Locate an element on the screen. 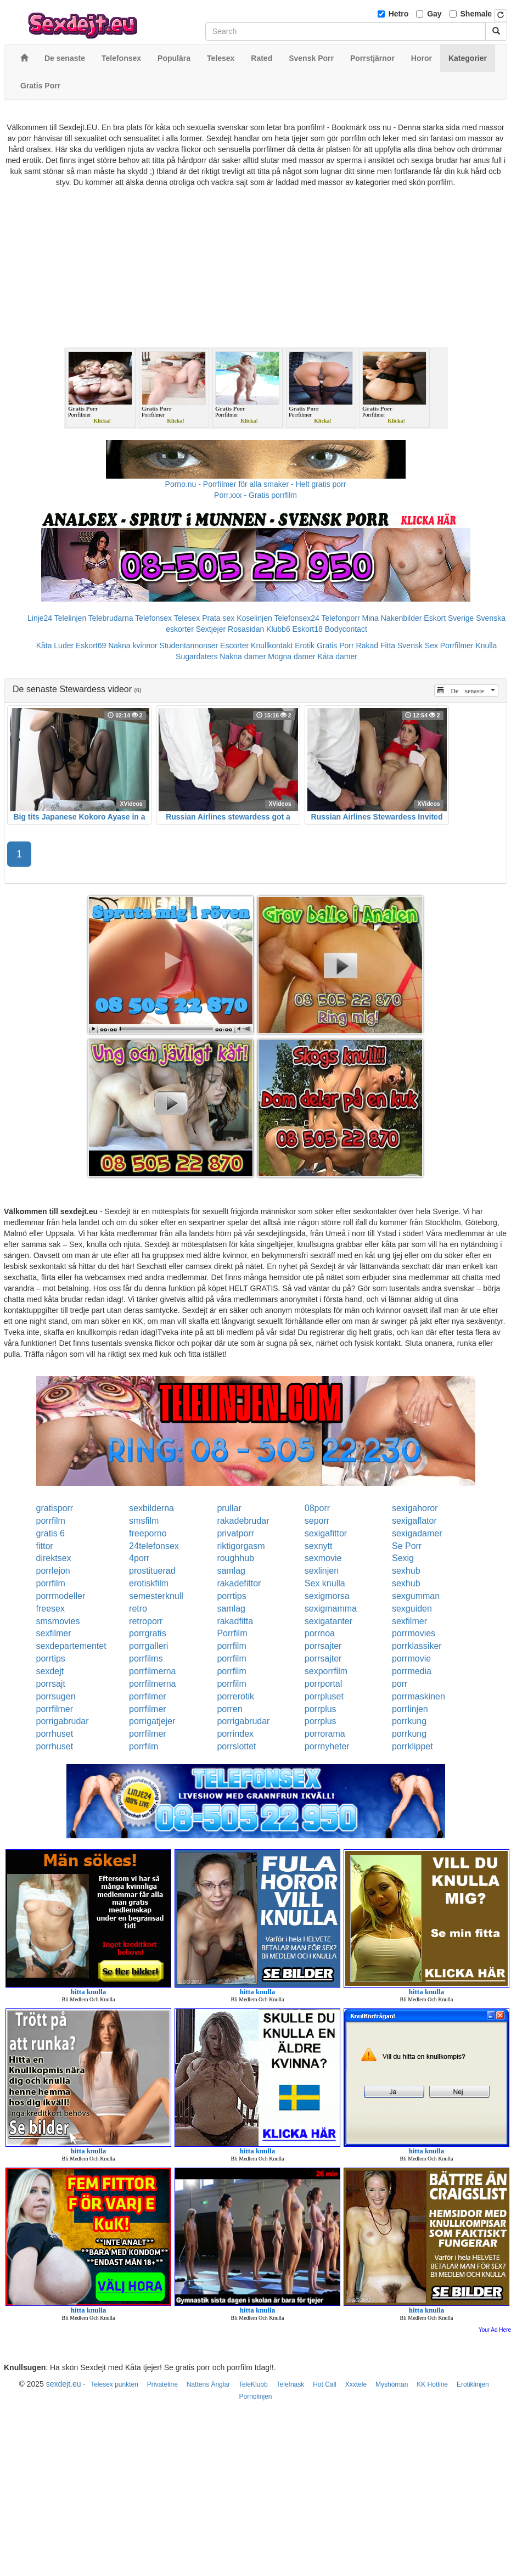 This screenshot has height=2576, width=511. freeporno is located at coordinates (148, 1533).